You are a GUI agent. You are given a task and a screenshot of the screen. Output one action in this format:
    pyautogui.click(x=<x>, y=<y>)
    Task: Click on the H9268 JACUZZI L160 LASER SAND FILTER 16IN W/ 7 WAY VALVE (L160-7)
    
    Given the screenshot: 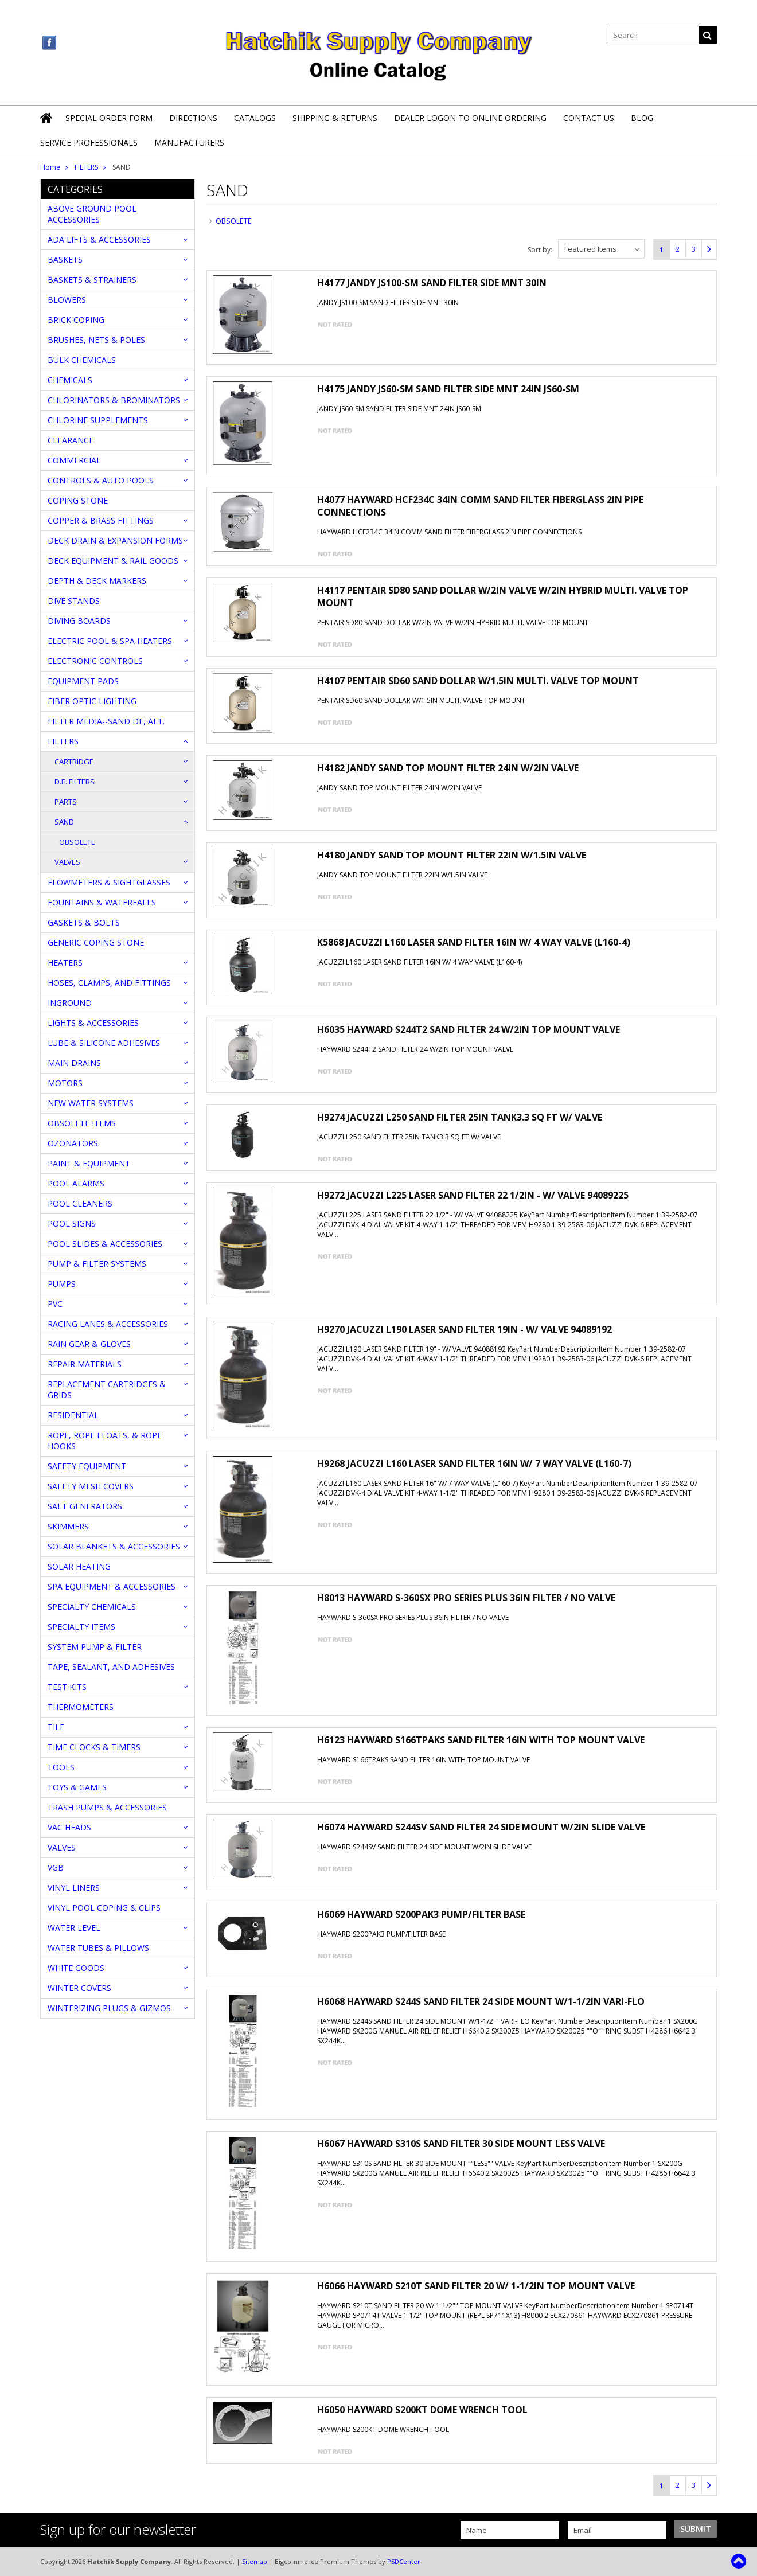 What is the action you would take?
    pyautogui.click(x=474, y=1463)
    